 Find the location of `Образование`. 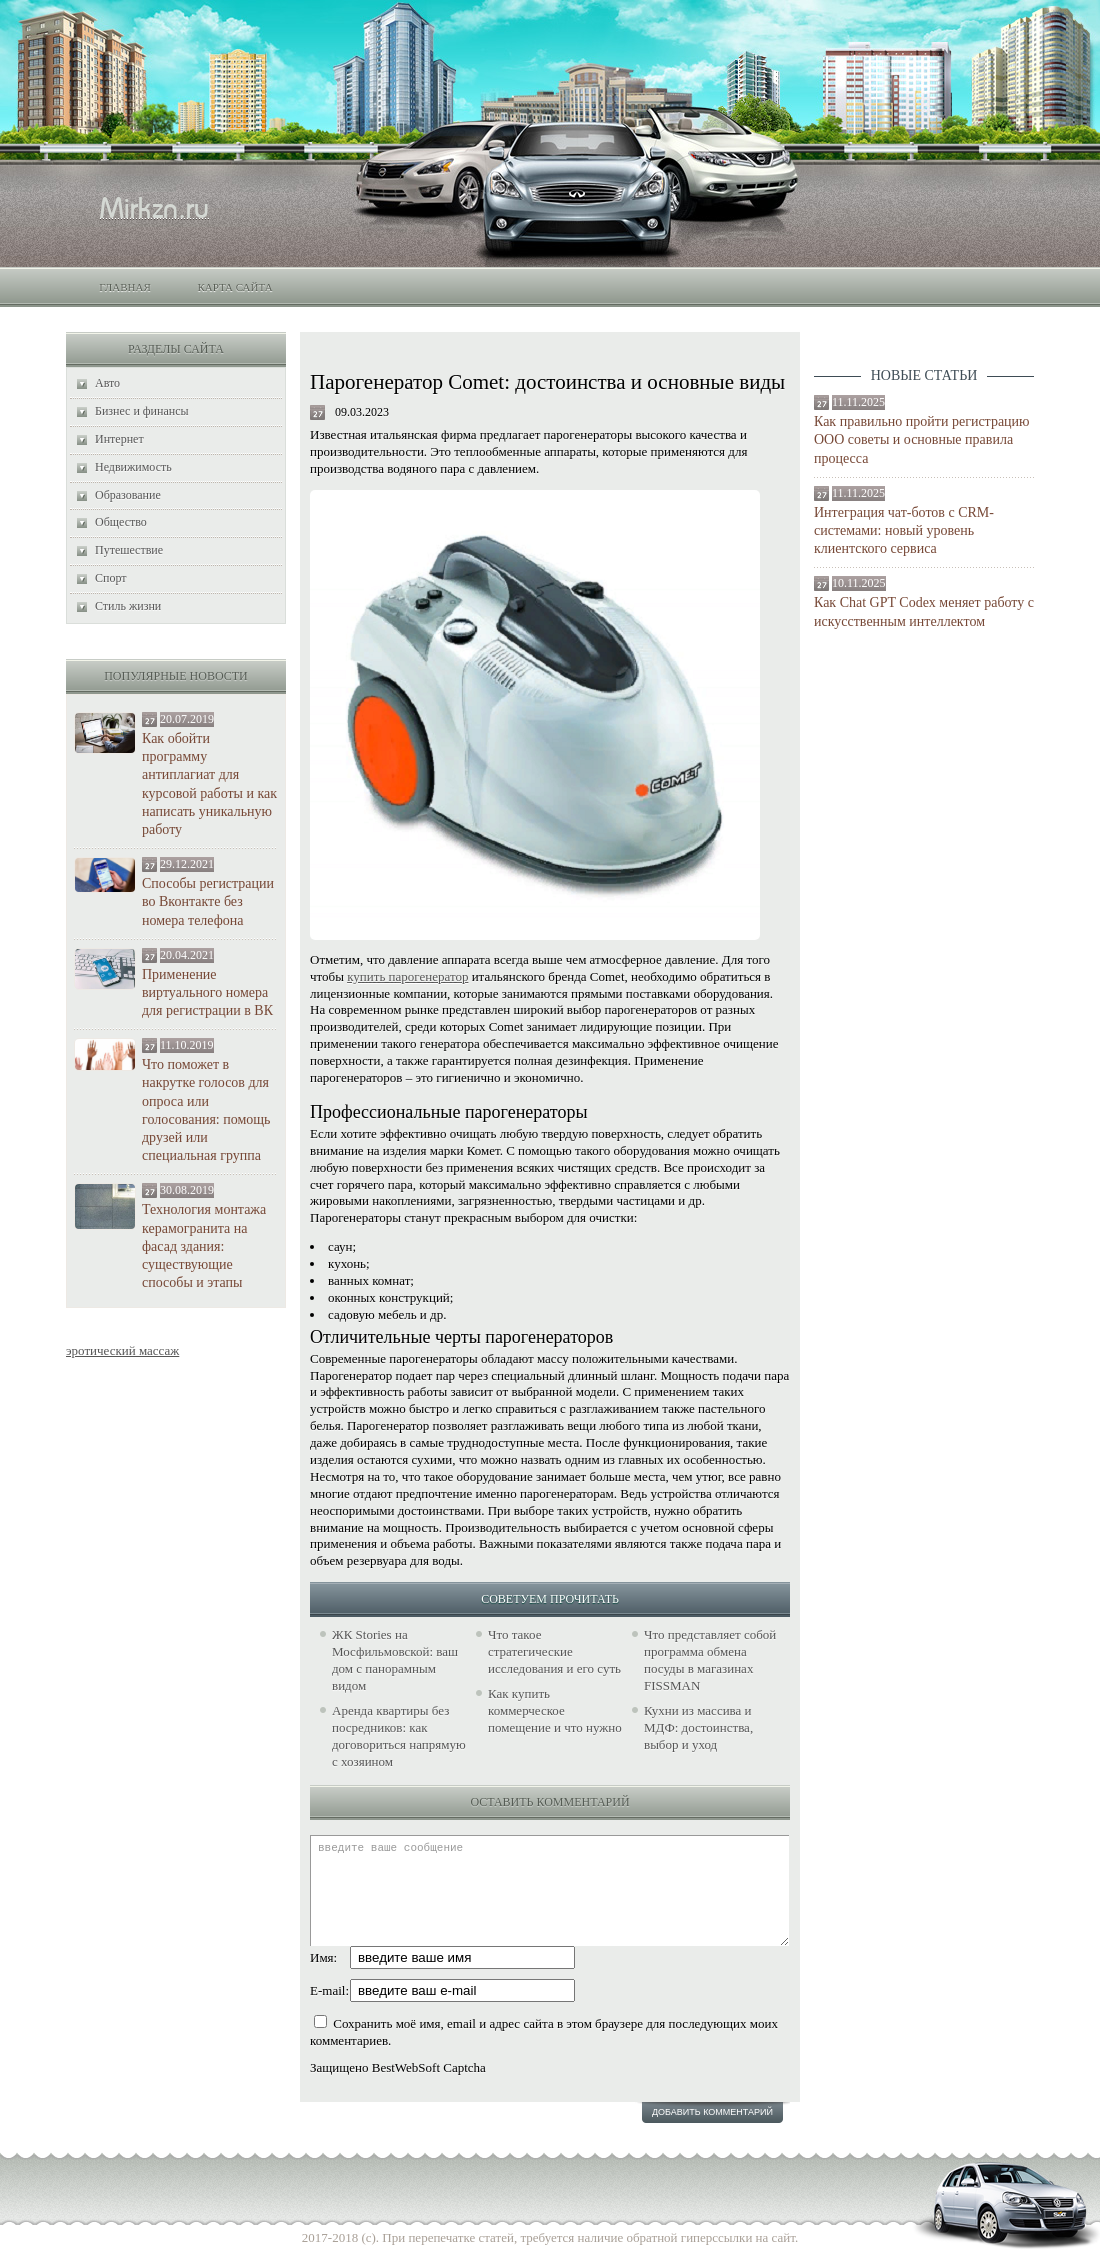

Образование is located at coordinates (128, 495).